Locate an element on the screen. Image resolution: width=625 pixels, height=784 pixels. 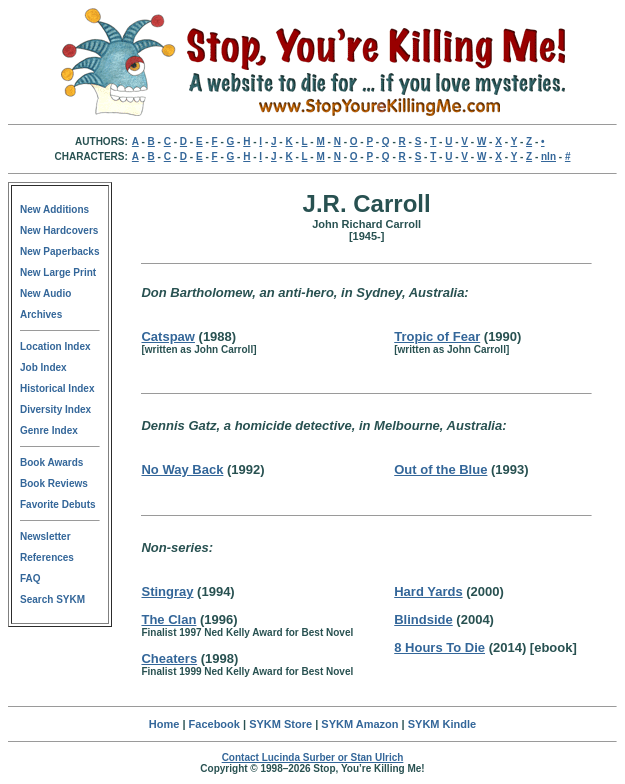
FAQ is located at coordinates (30, 578).